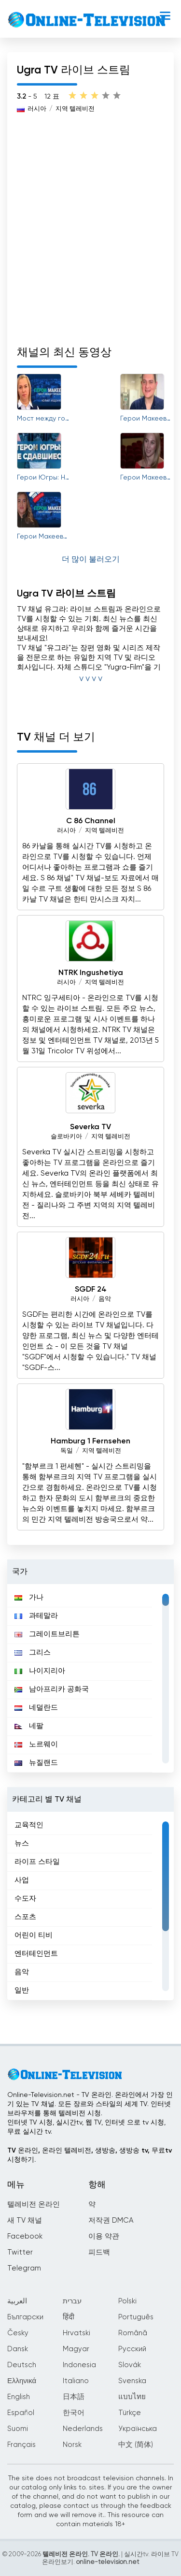 The width and height of the screenshot is (181, 2576). Describe the element at coordinates (37, 1861) in the screenshot. I see `라이프 스타일` at that location.